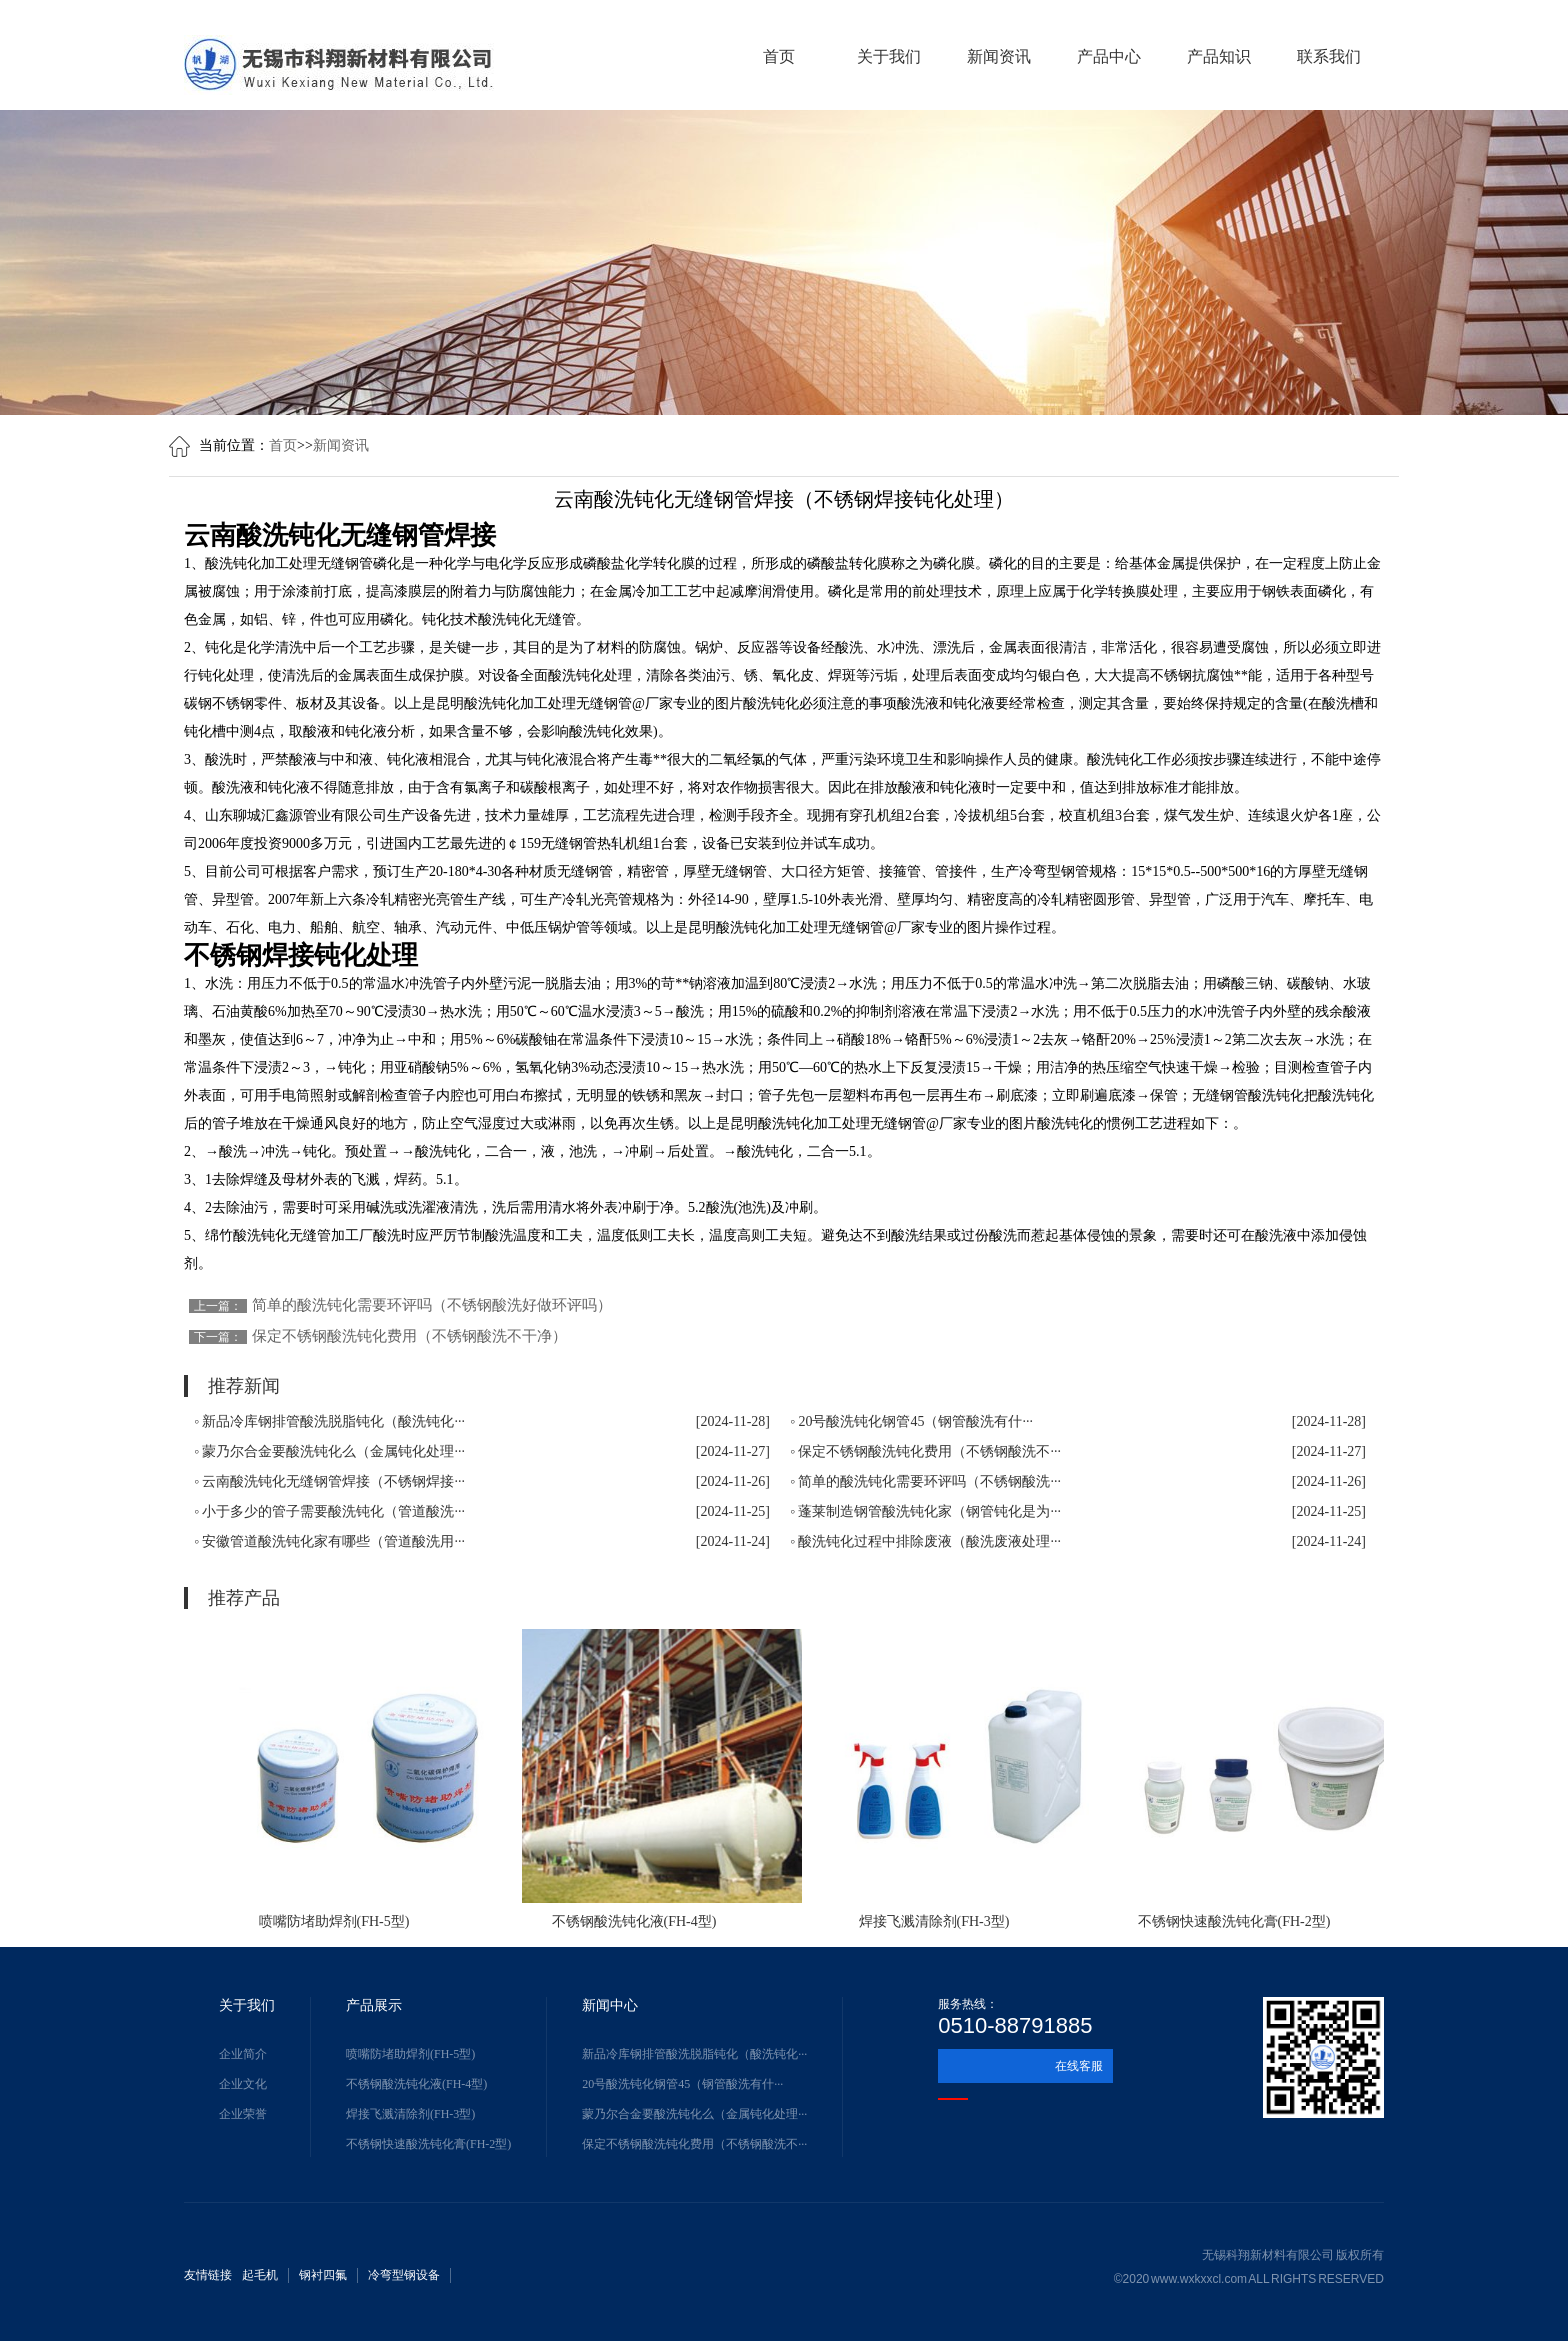 The height and width of the screenshot is (2341, 1568). Describe the element at coordinates (243, 2084) in the screenshot. I see `企业文化` at that location.